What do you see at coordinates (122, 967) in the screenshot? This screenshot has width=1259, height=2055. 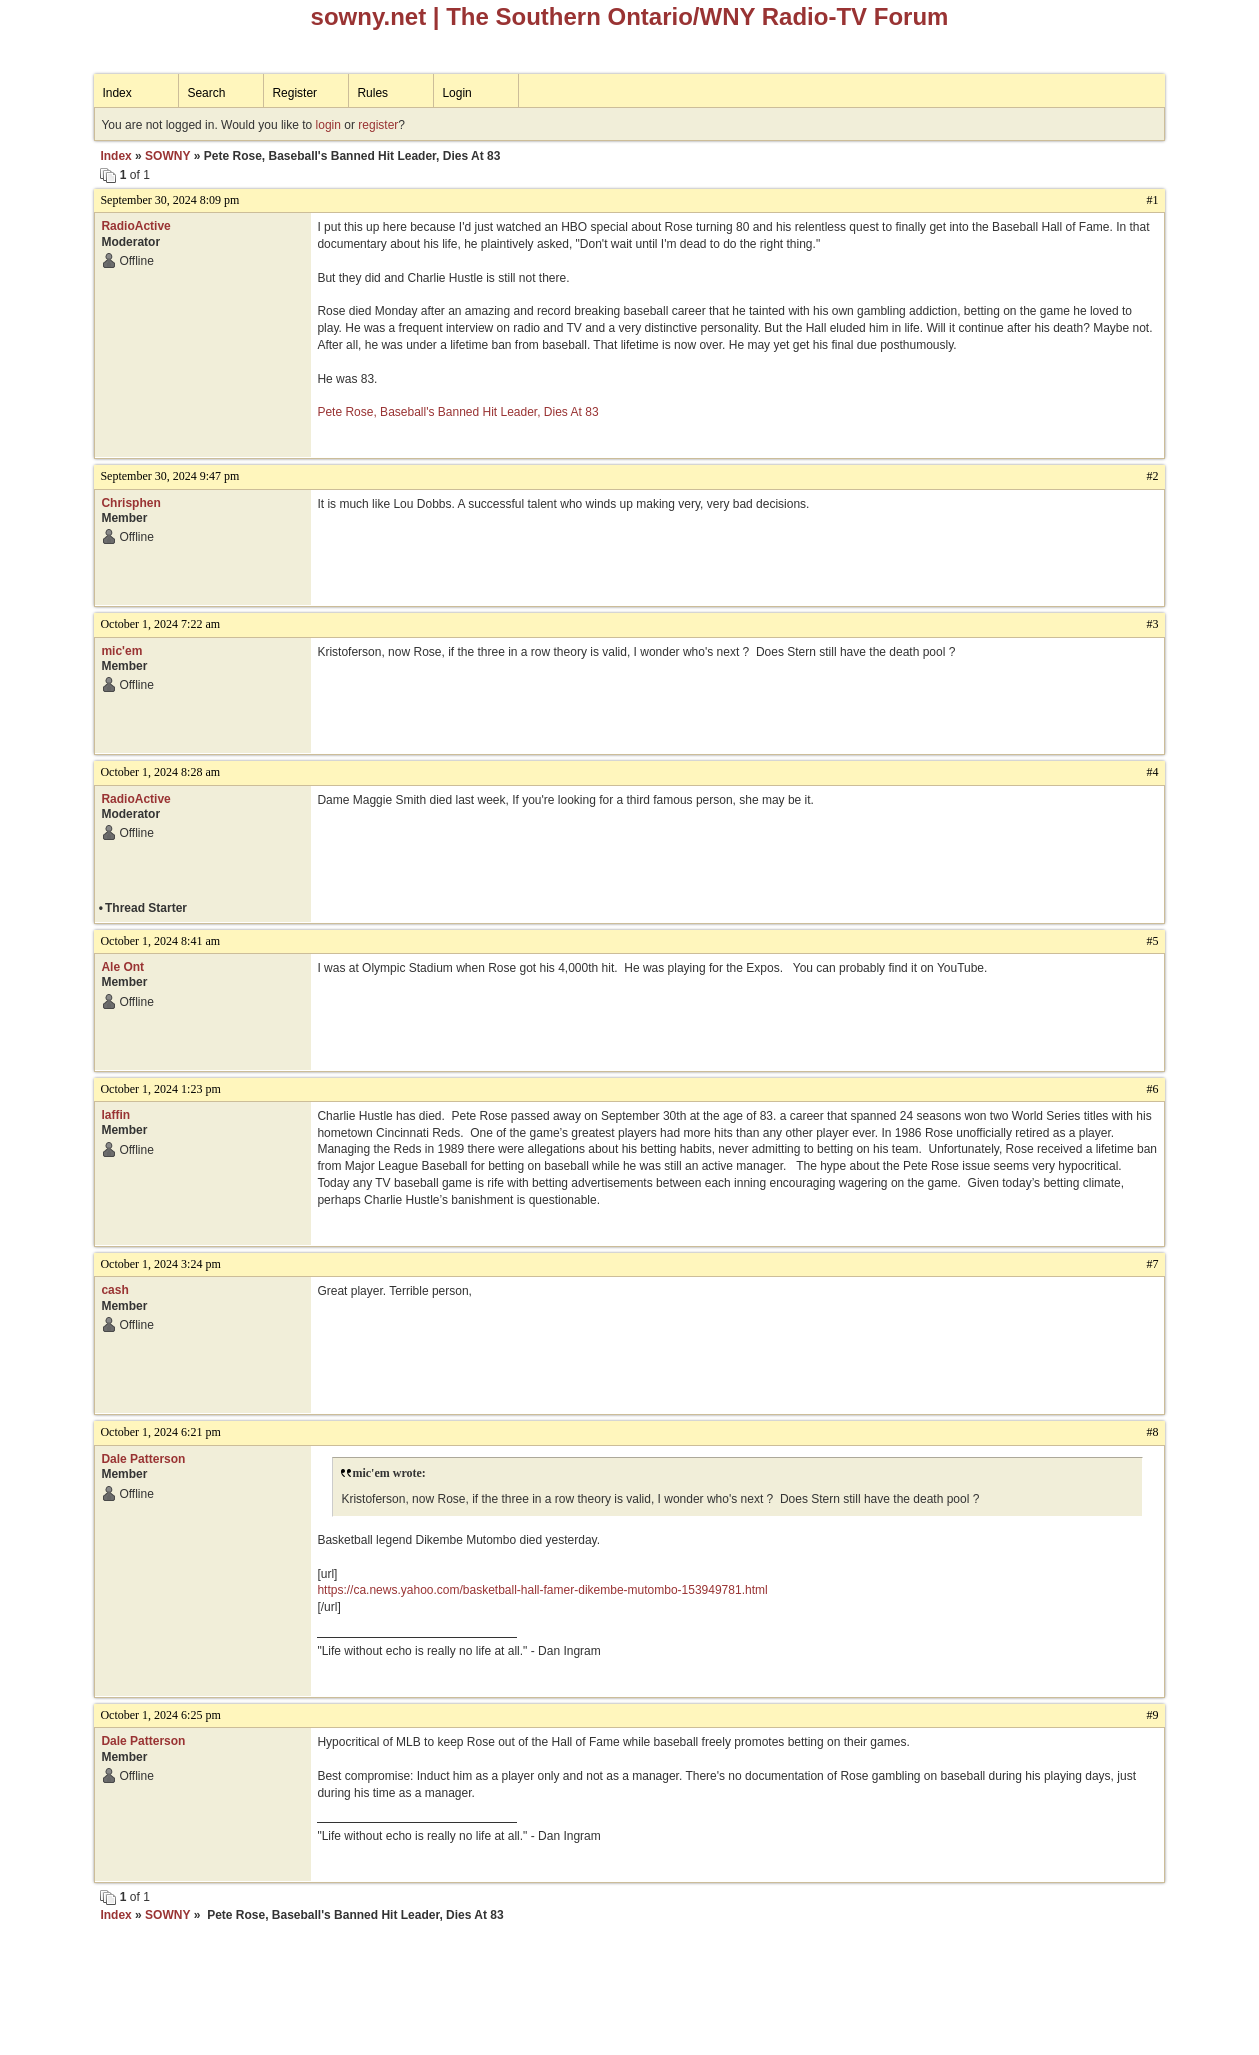 I see `Ale Ont` at bounding box center [122, 967].